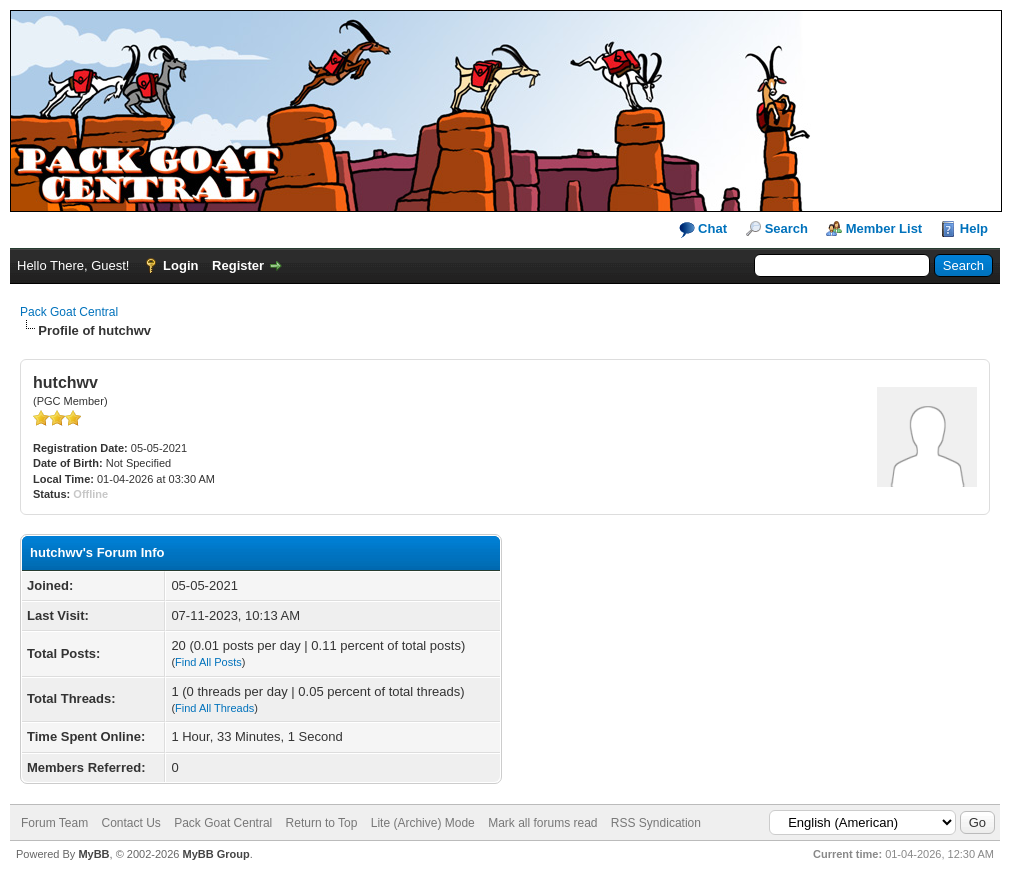 This screenshot has width=1010, height=875. Describe the element at coordinates (180, 265) in the screenshot. I see `Login` at that location.